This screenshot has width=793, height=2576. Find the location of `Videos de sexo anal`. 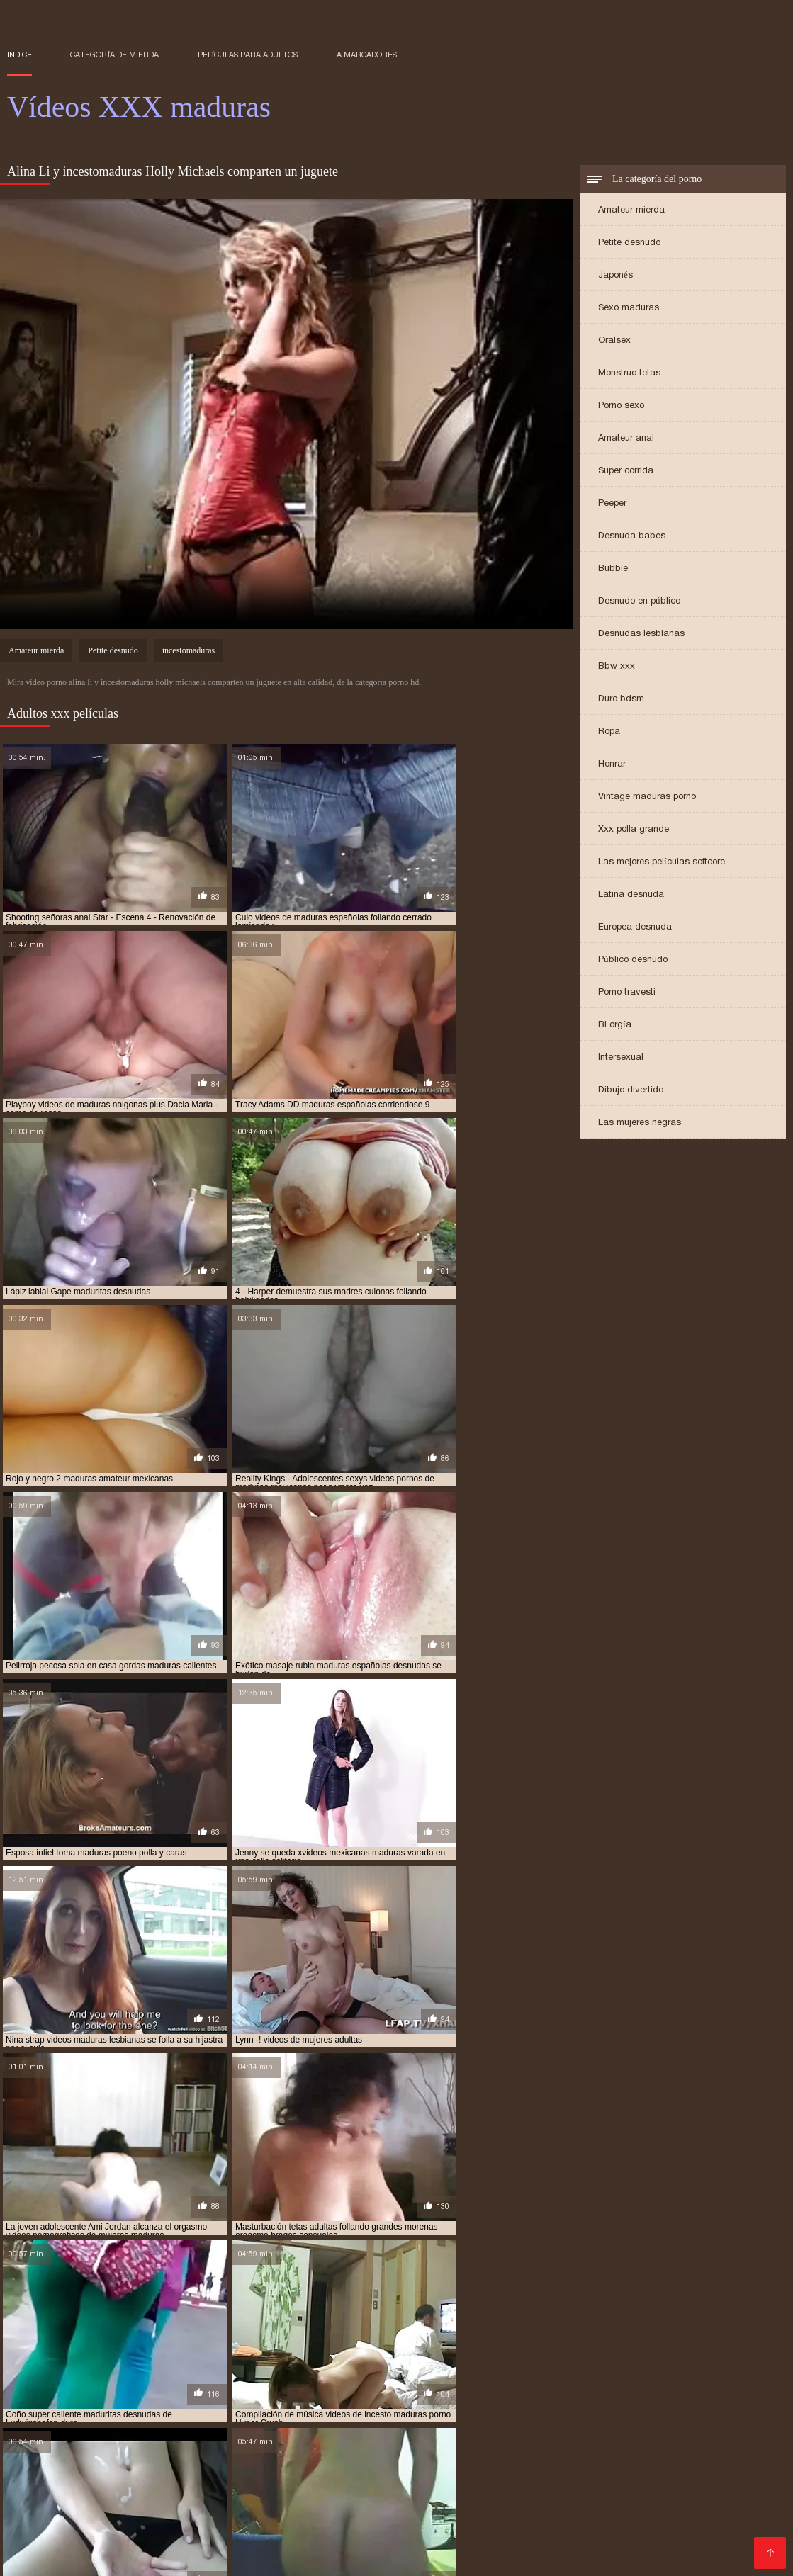

Videos de sexo anal is located at coordinates (704, 2499).